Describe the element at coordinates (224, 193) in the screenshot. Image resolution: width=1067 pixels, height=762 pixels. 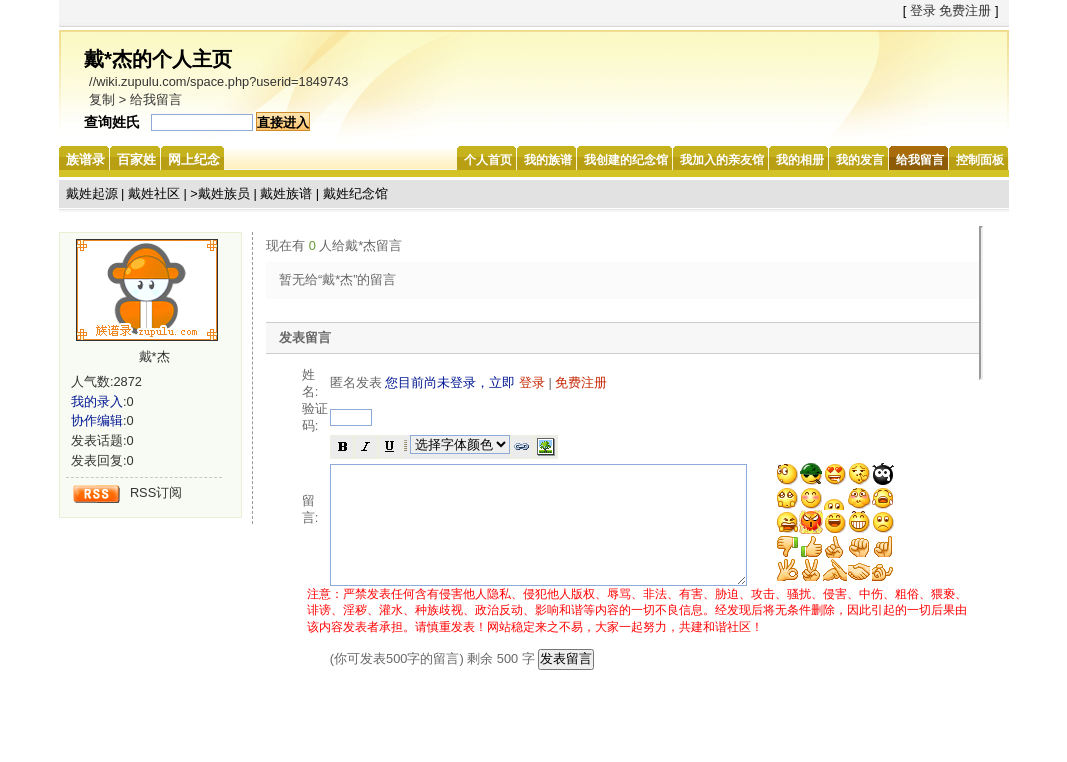
I see `戴姓族员` at that location.